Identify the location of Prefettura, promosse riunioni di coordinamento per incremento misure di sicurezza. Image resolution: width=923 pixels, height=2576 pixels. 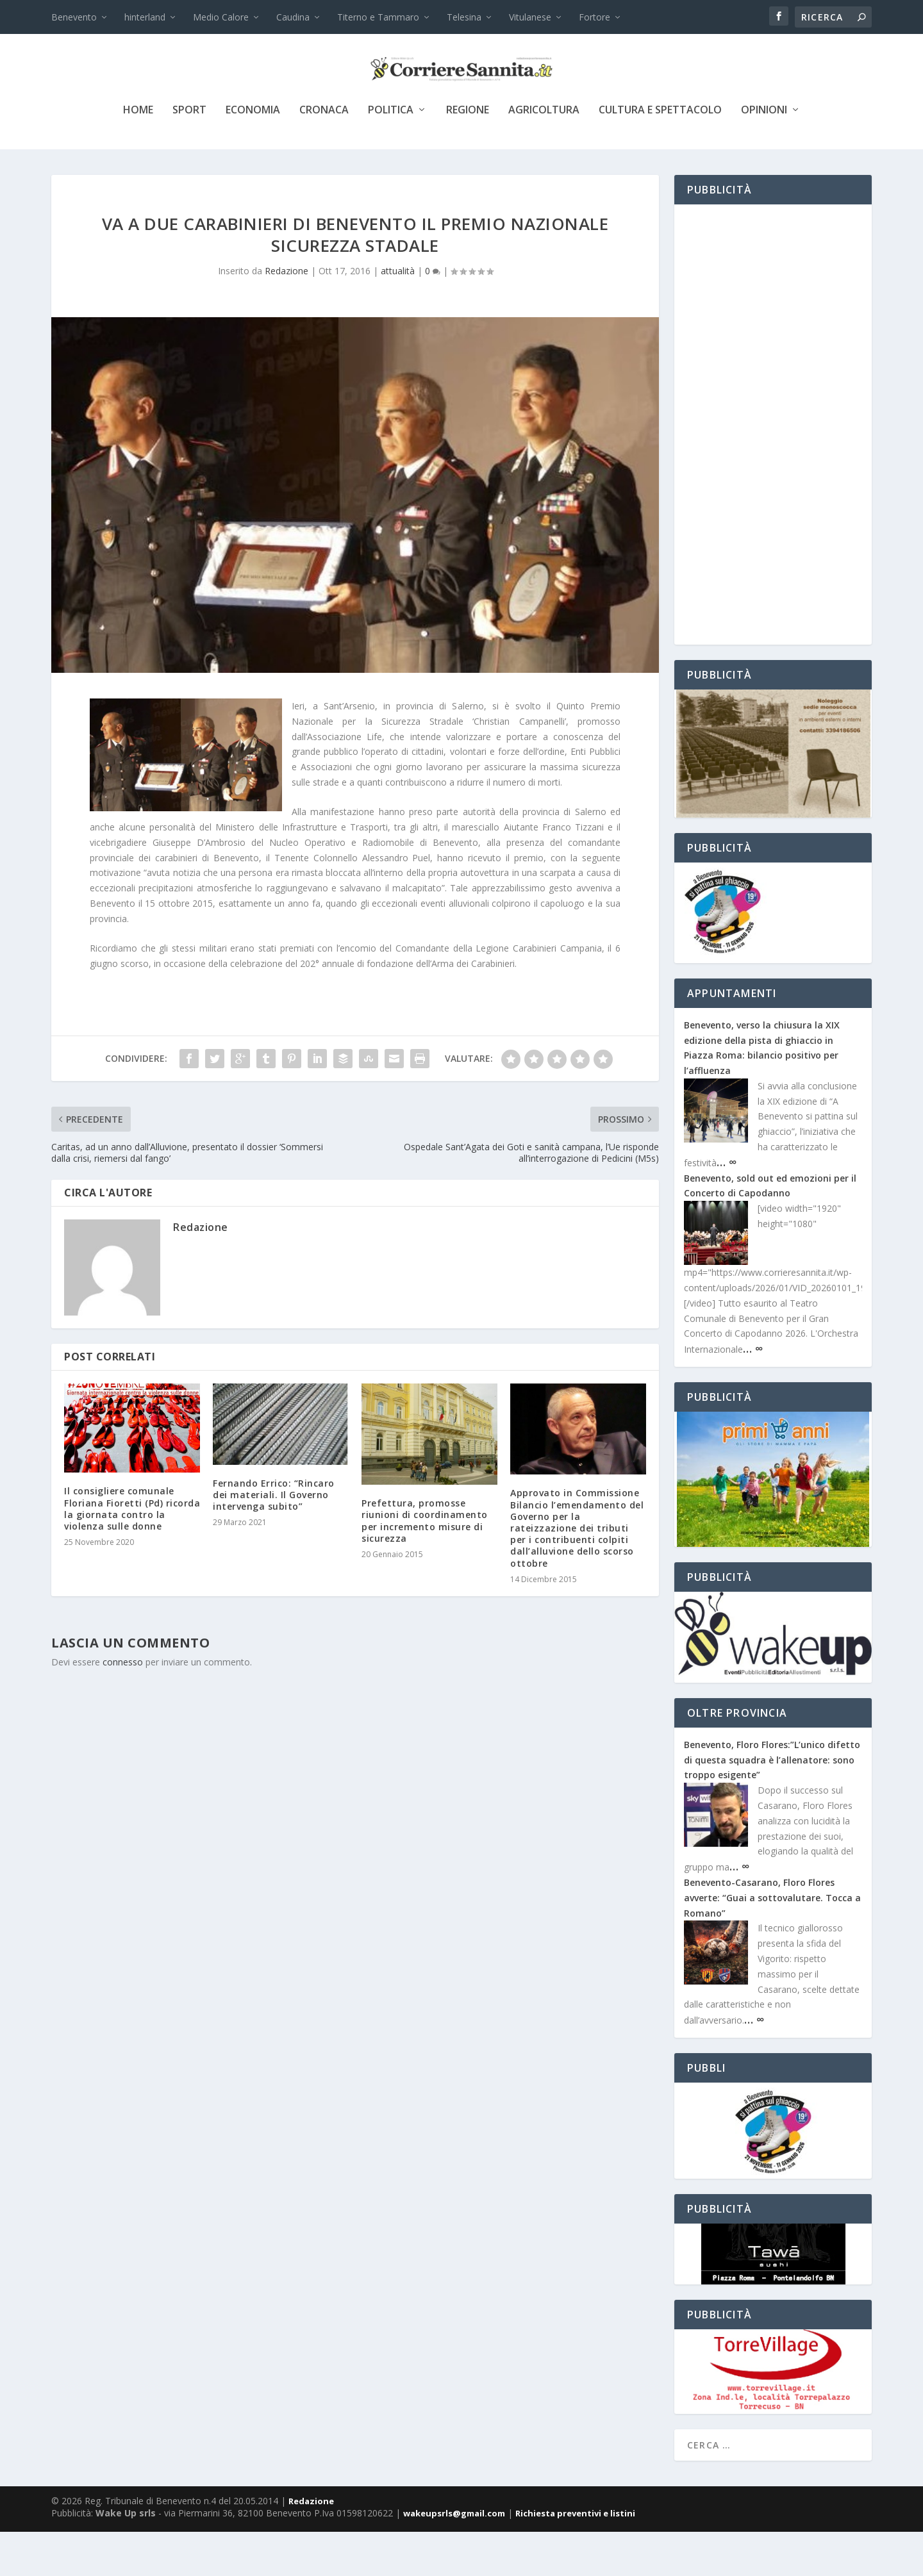
(425, 1565).